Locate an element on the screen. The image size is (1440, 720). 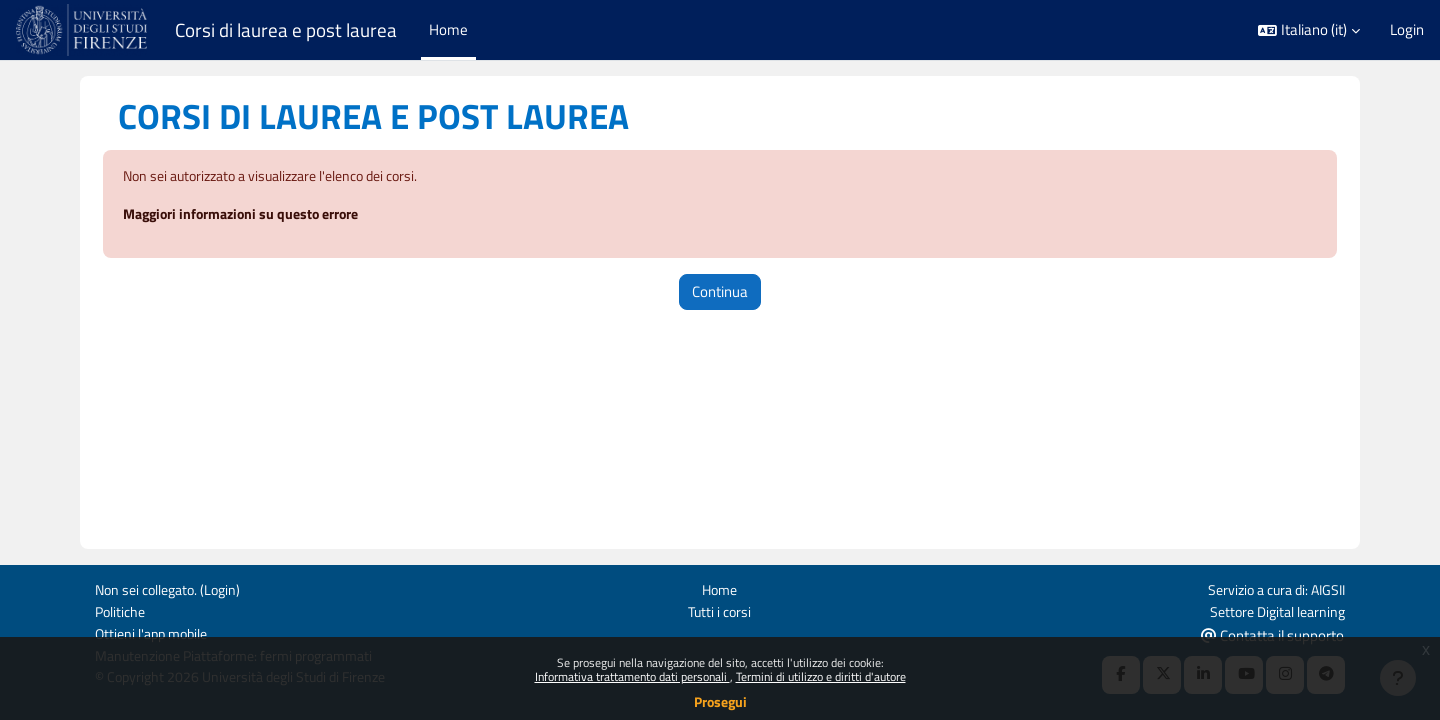
Settore Digital learning is located at coordinates (1273, 609).